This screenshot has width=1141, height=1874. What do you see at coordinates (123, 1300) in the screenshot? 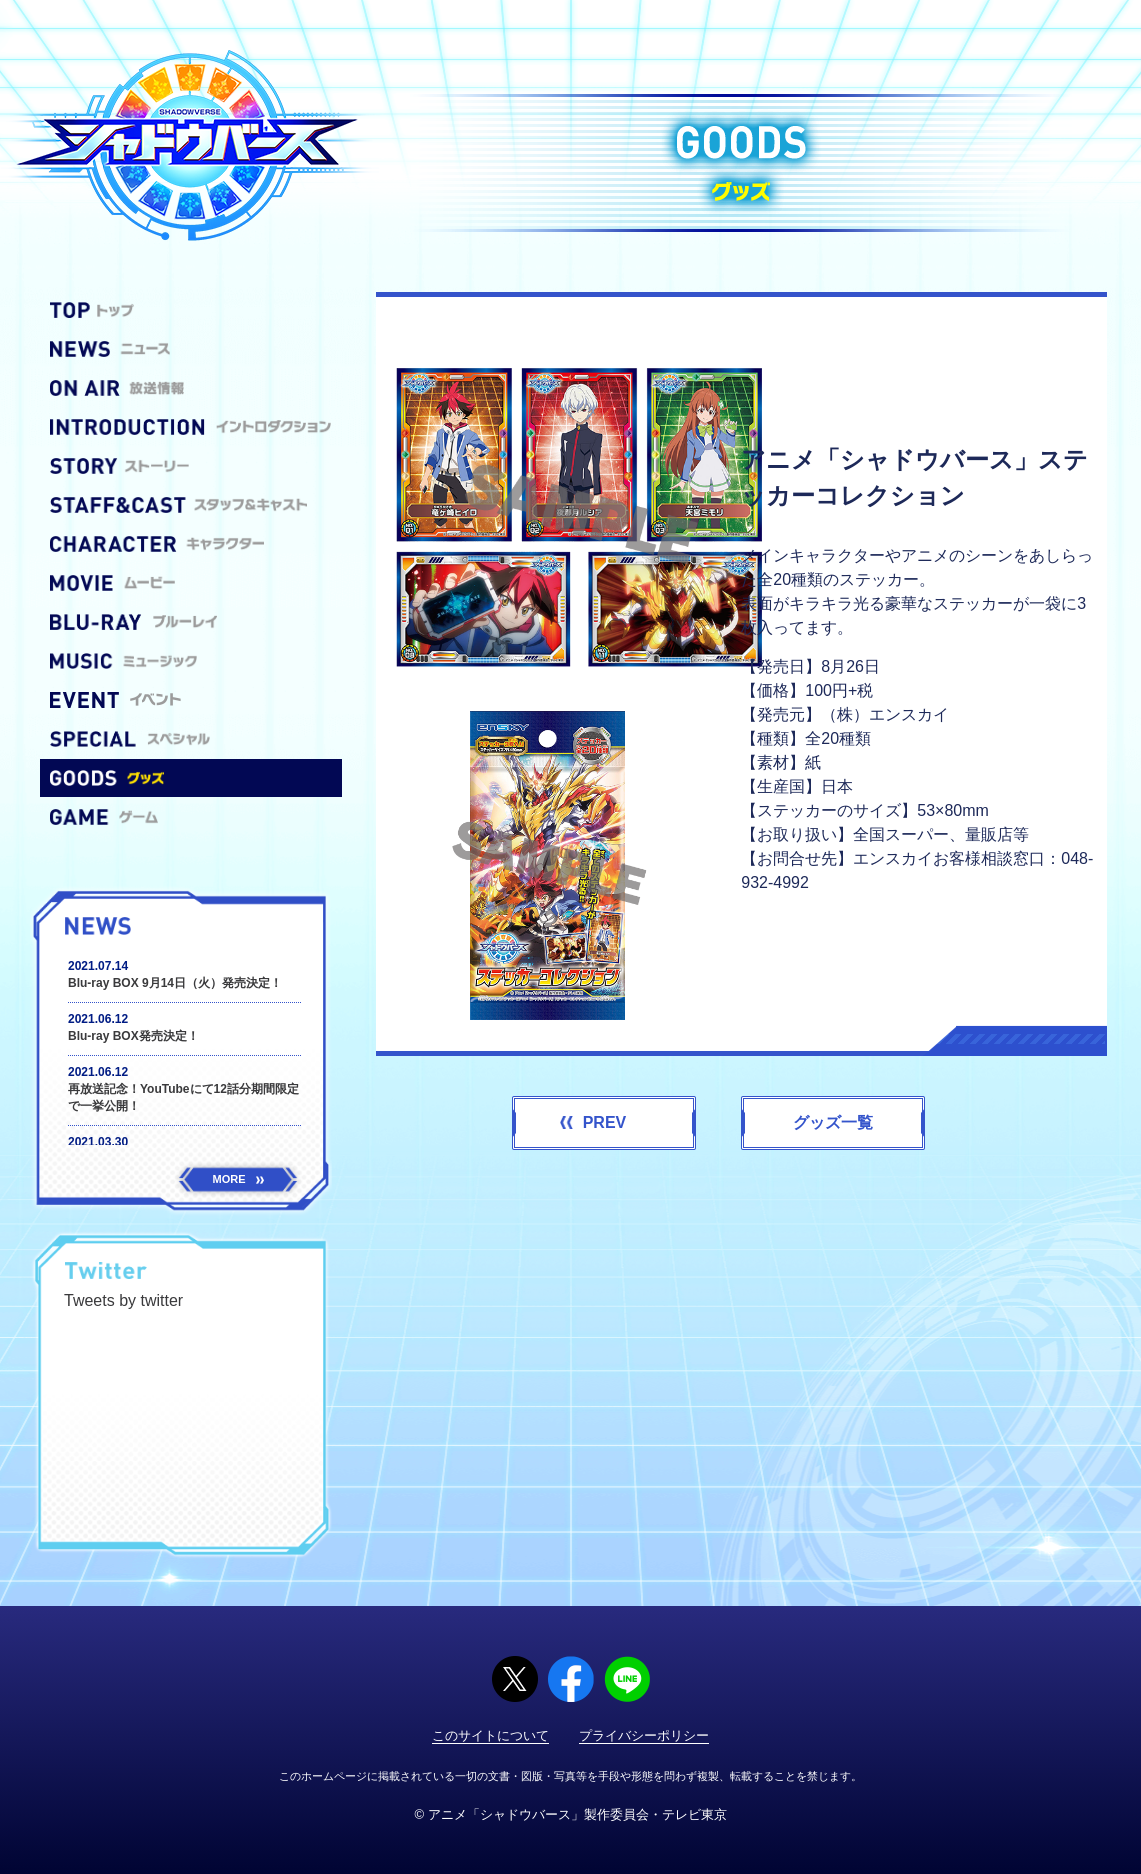
I see `Tweets by twitter` at bounding box center [123, 1300].